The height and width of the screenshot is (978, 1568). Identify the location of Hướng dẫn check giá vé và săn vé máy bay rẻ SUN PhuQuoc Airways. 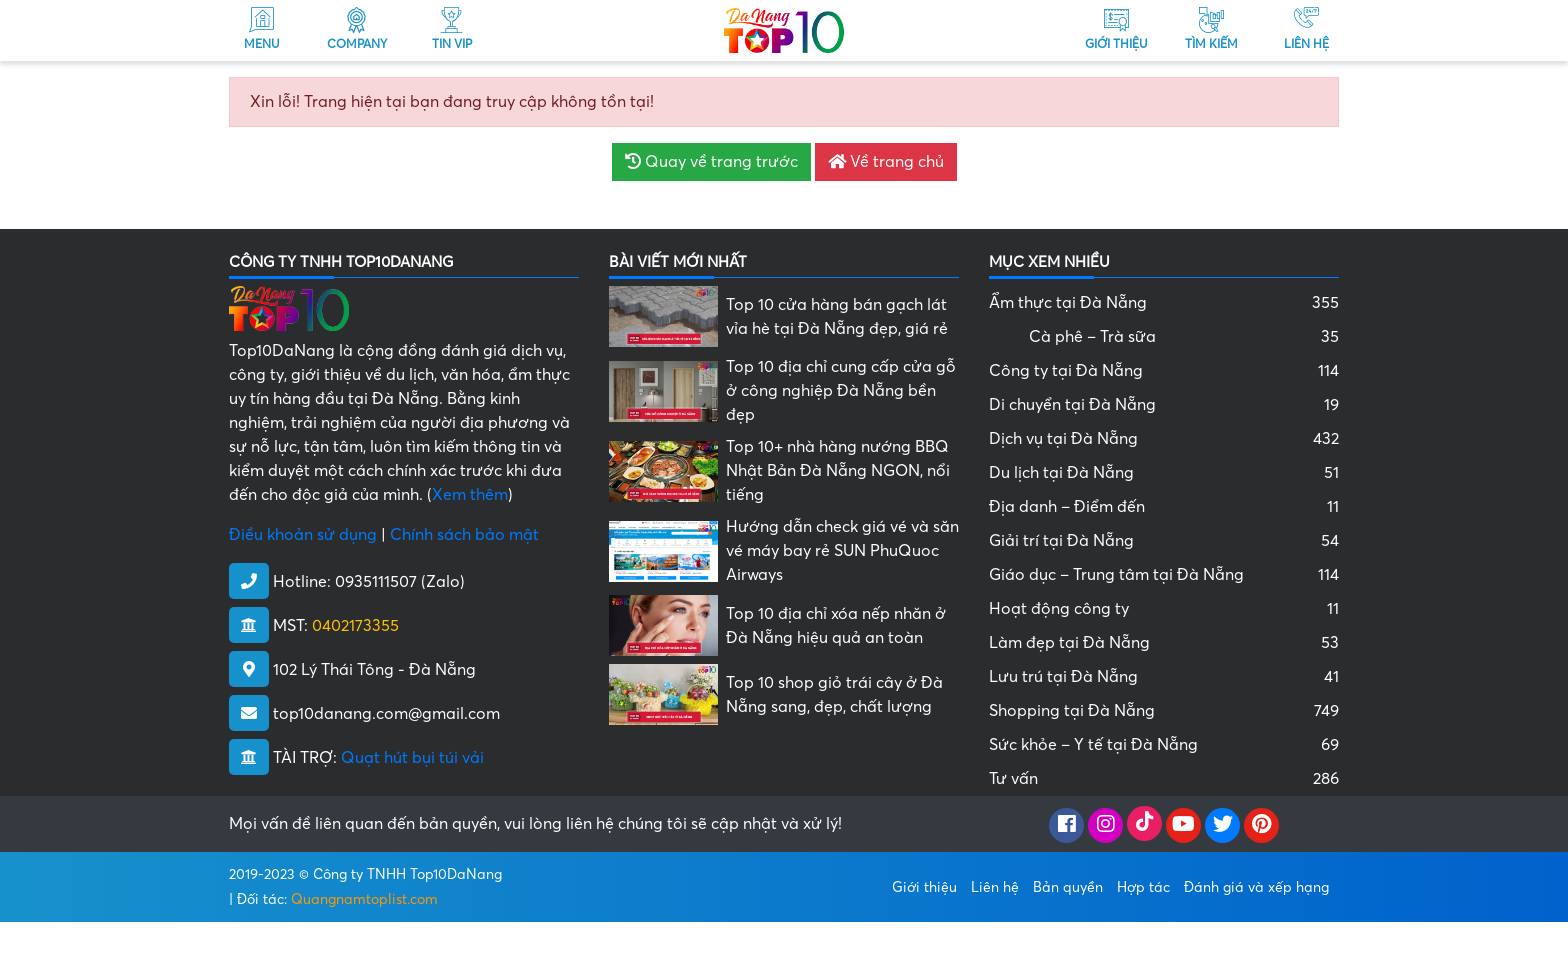
(842, 551).